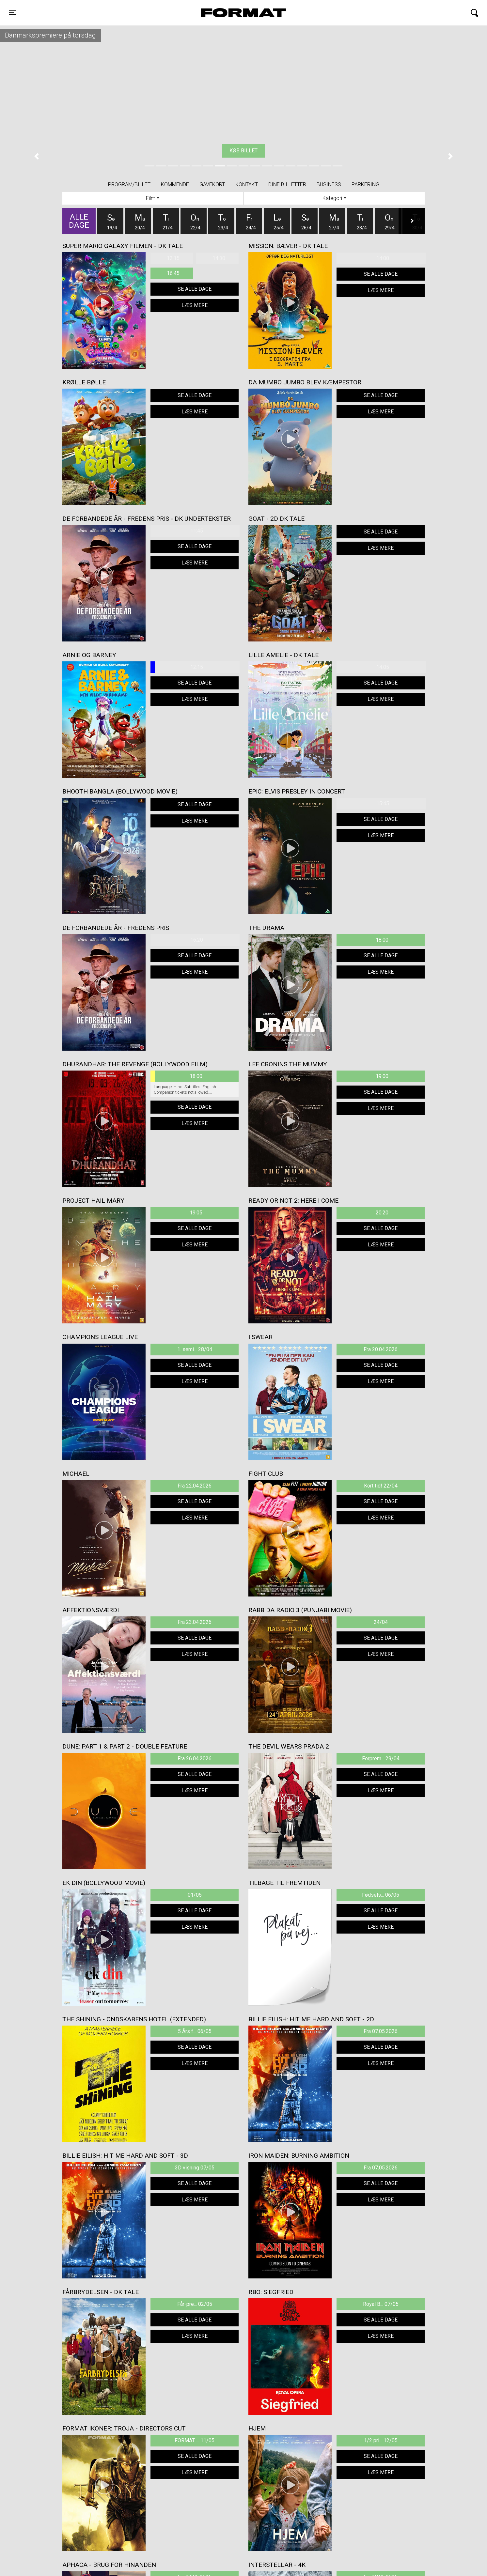 The image size is (487, 2576). Describe the element at coordinates (381, 1758) in the screenshot. I see `Forprem... 29/04` at that location.